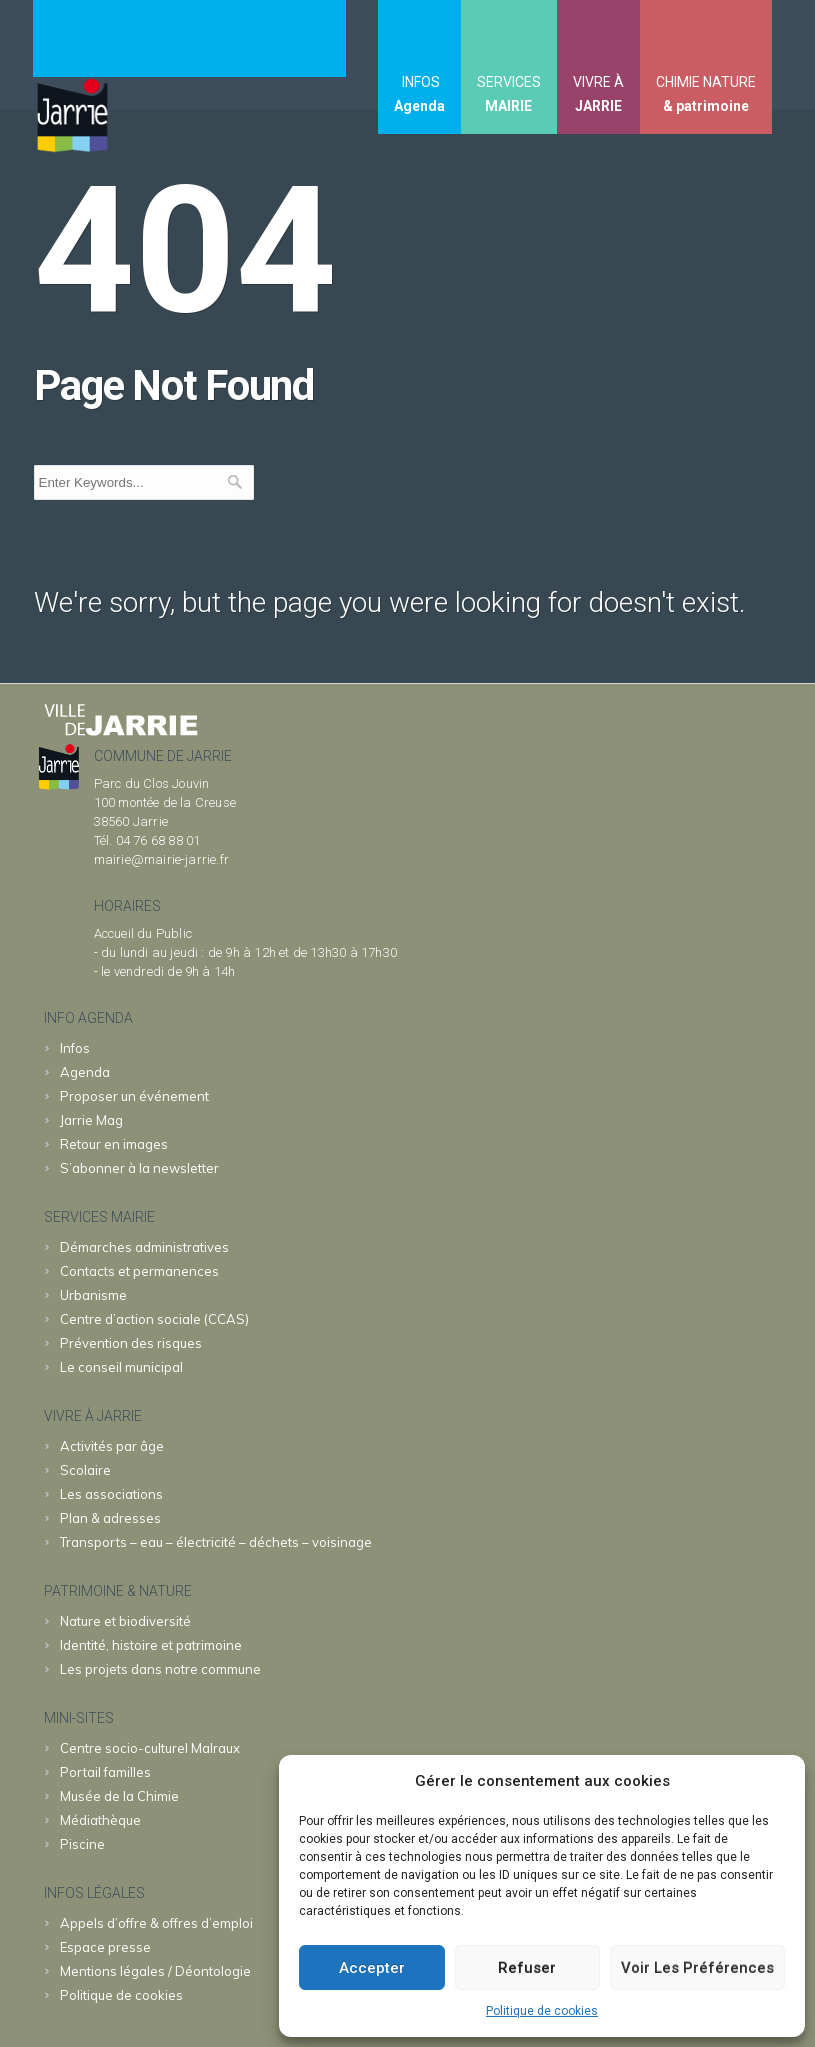 This screenshot has width=815, height=2047. Describe the element at coordinates (91, 1120) in the screenshot. I see `Jarrie Mag` at that location.